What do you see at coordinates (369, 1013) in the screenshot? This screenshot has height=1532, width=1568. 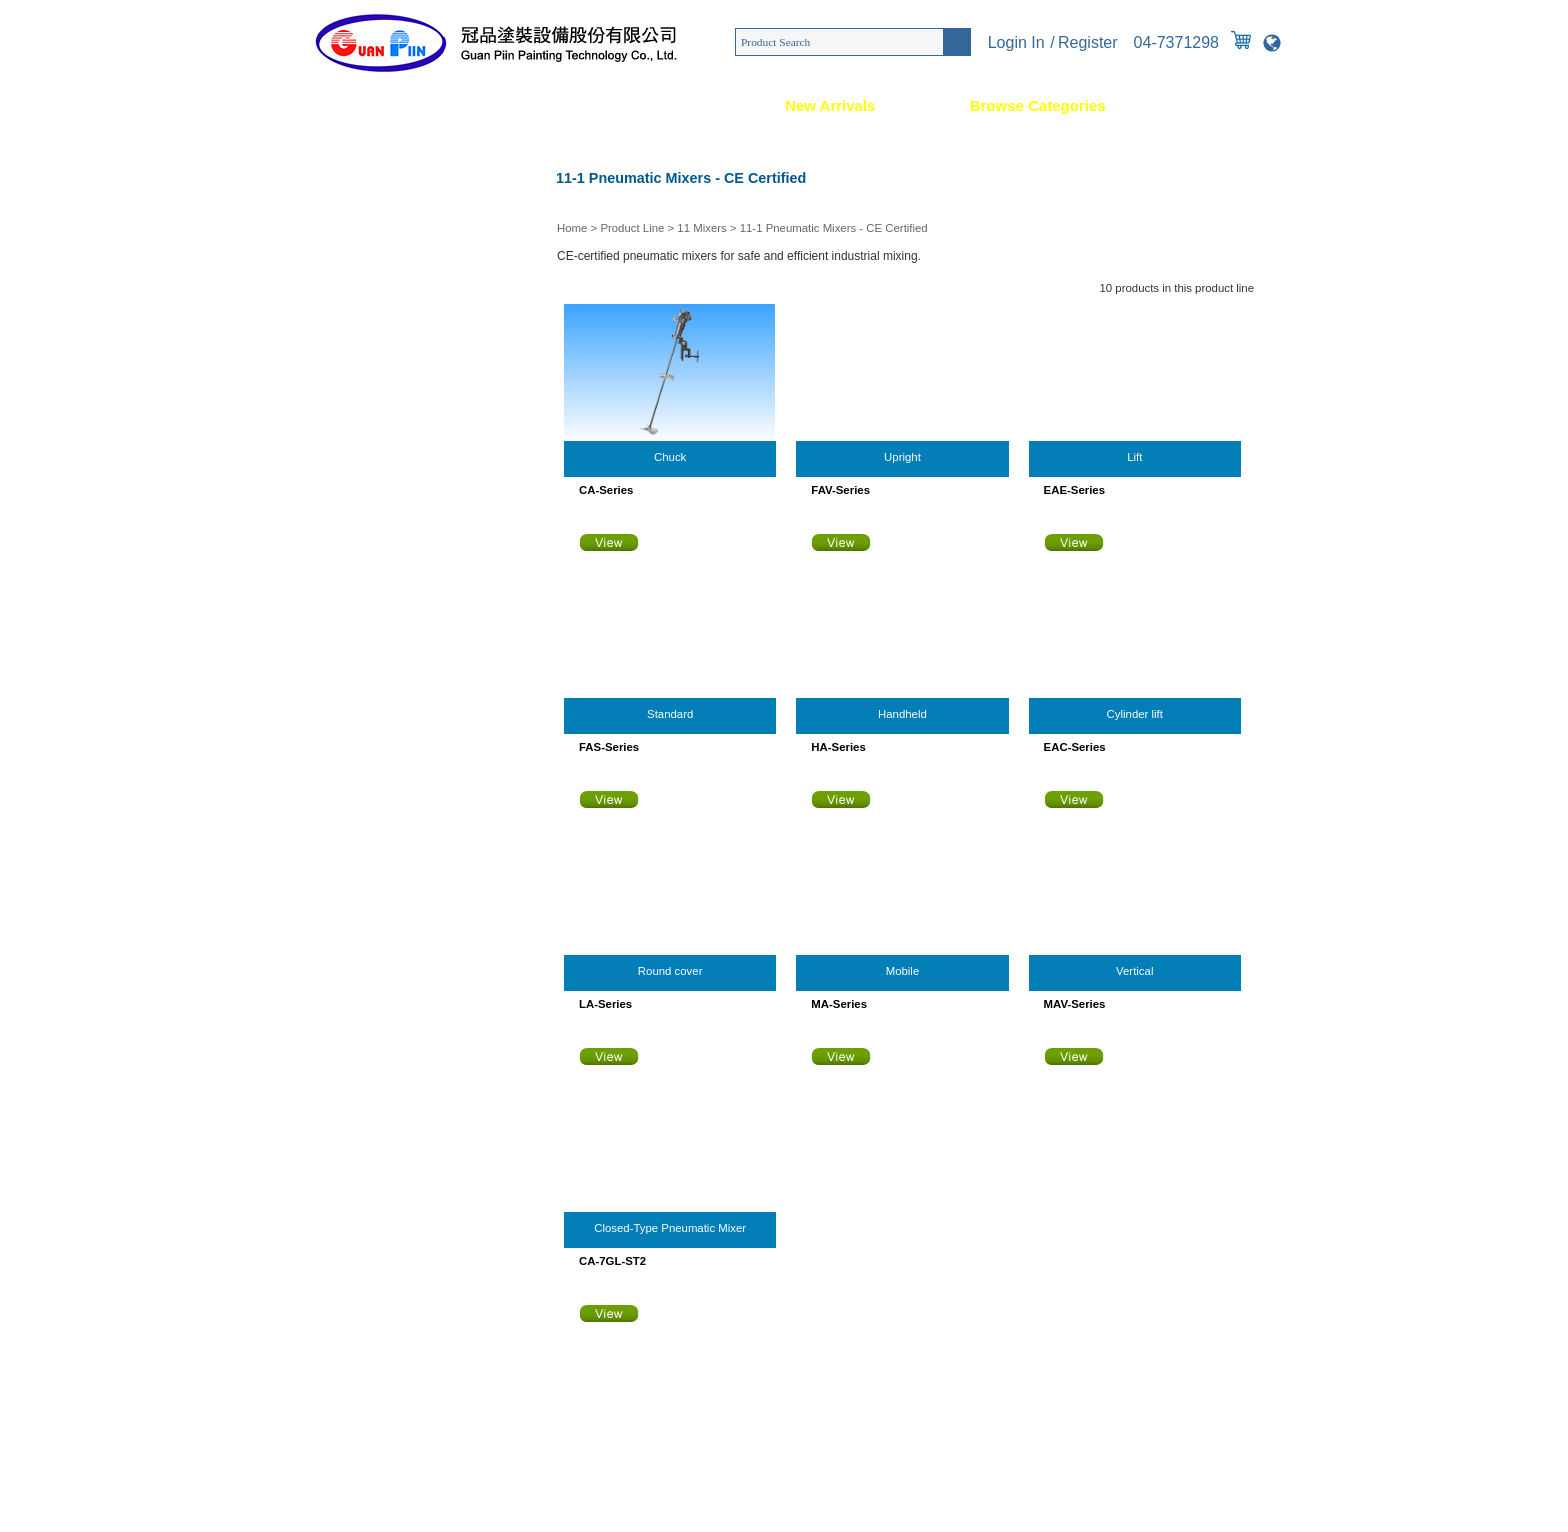 I see `22 Construction Sprayer` at bounding box center [369, 1013].